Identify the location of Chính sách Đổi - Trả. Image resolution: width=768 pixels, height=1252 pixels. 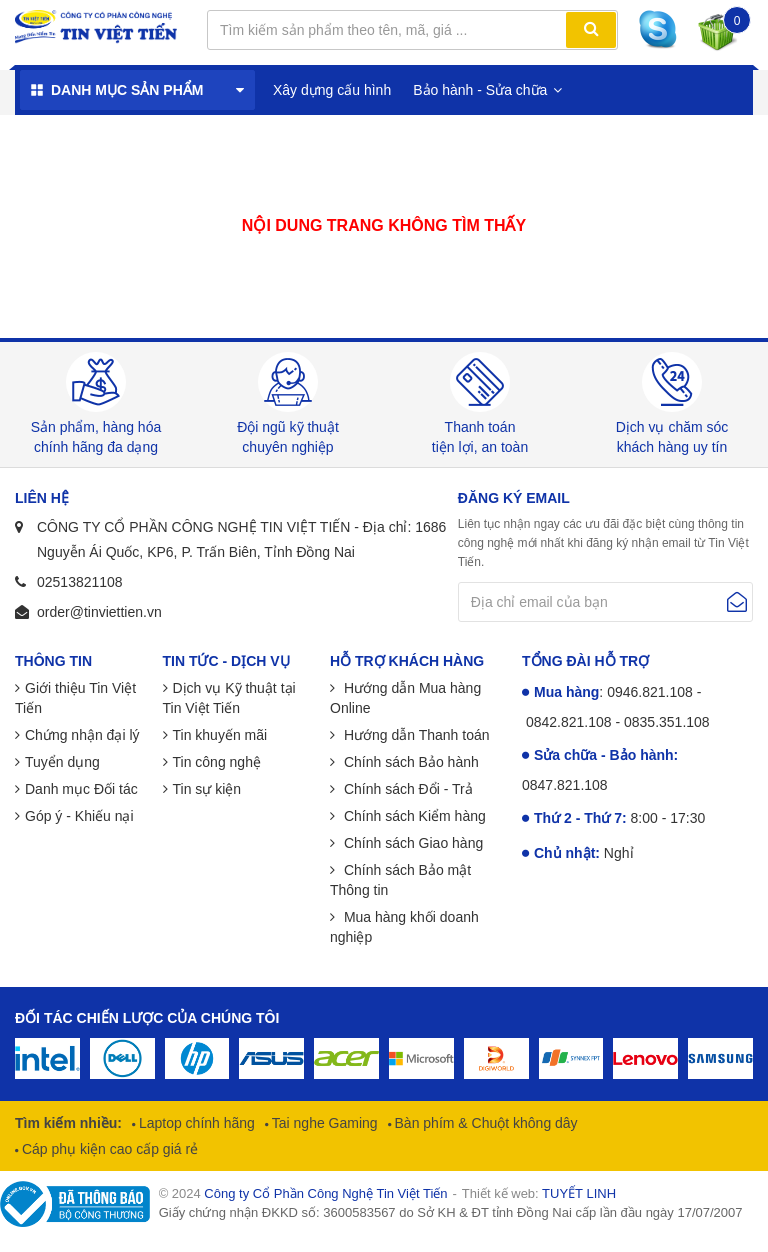
(406, 789).